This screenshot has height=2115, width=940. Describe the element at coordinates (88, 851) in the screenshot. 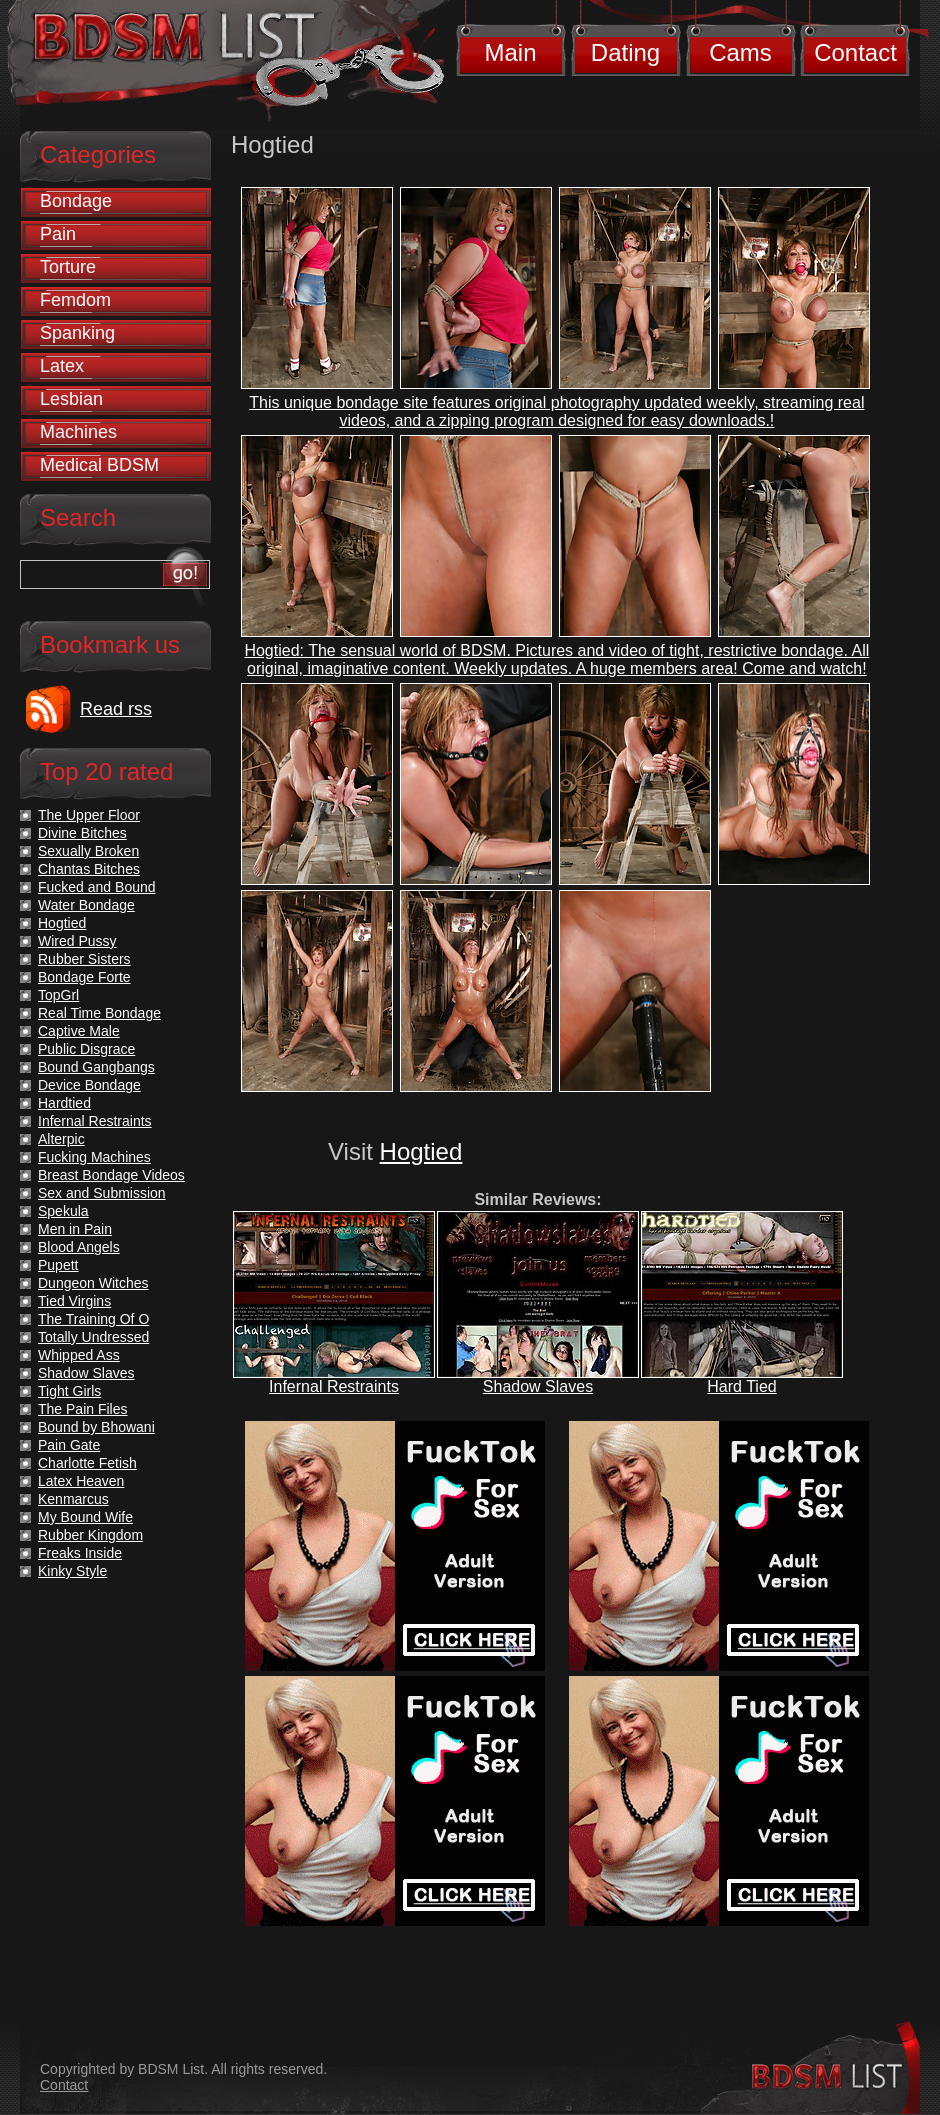

I see `Sexually Broken` at that location.